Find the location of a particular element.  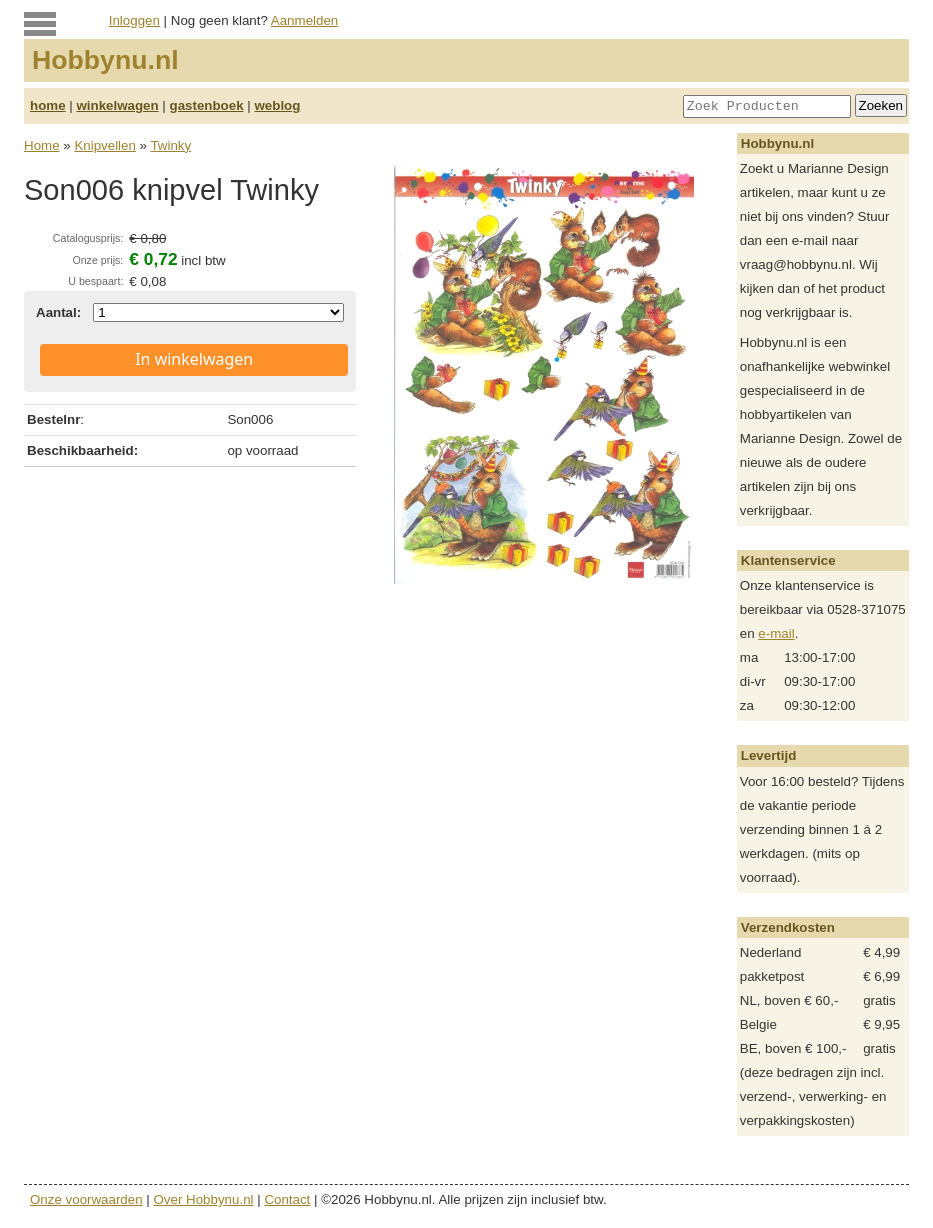

winkelwagen is located at coordinates (117, 105).